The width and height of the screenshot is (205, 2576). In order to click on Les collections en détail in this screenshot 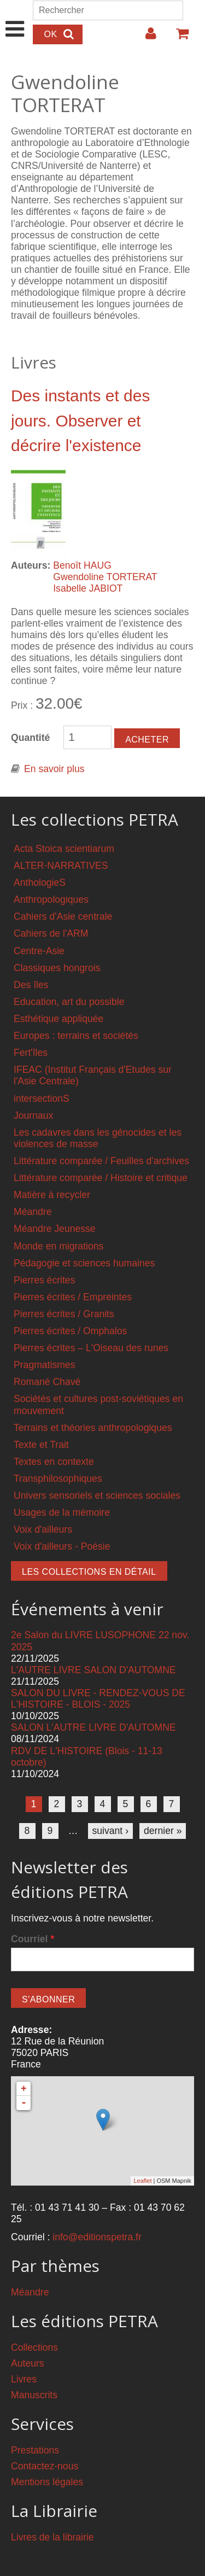, I will do `click(89, 1571)`.